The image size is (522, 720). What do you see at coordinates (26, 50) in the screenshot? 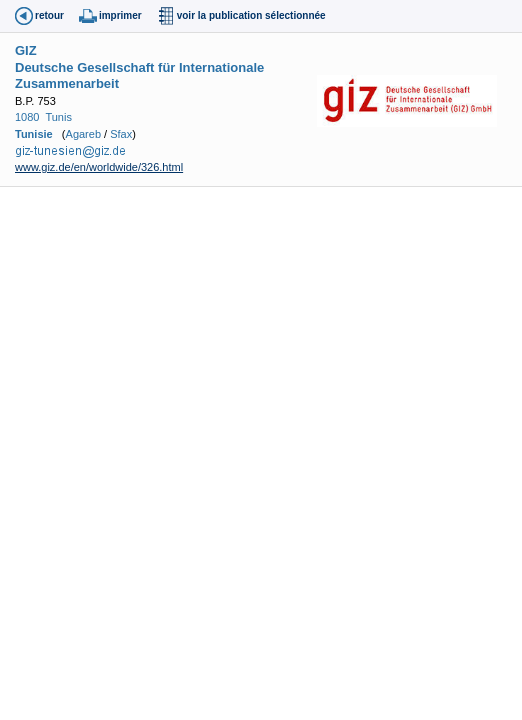
I see `GIZ` at bounding box center [26, 50].